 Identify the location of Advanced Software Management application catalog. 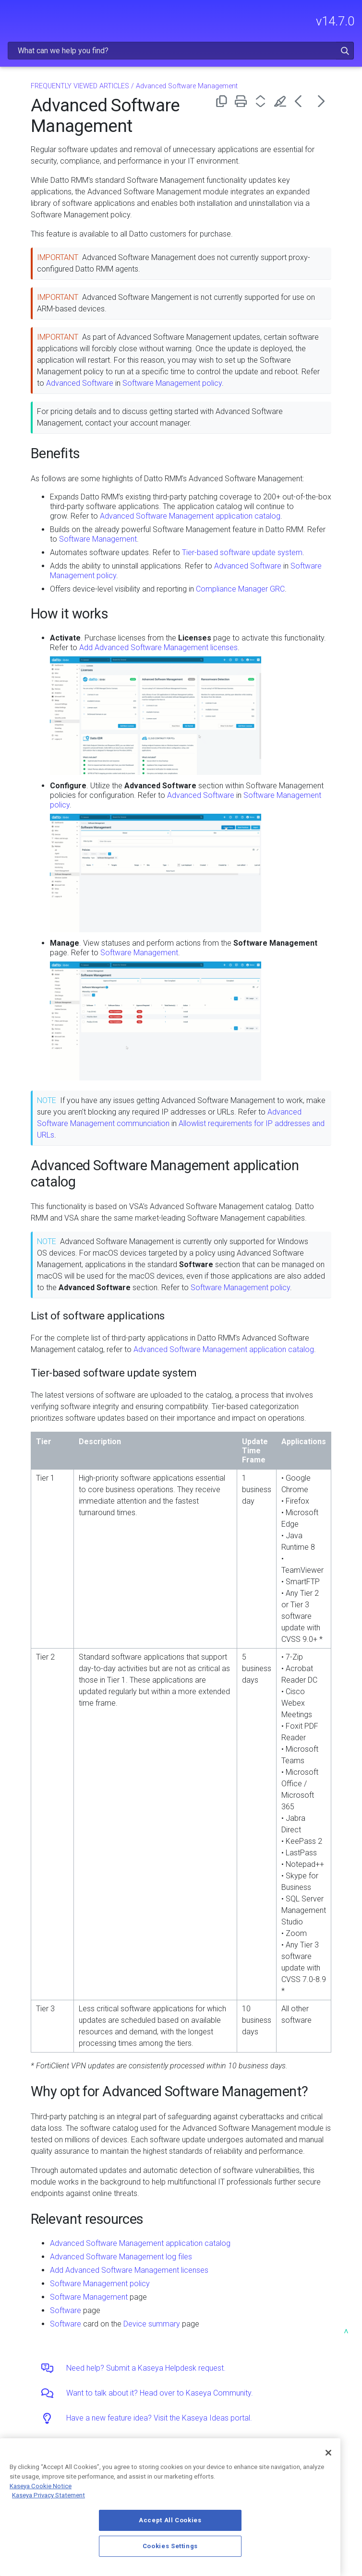
(190, 516).